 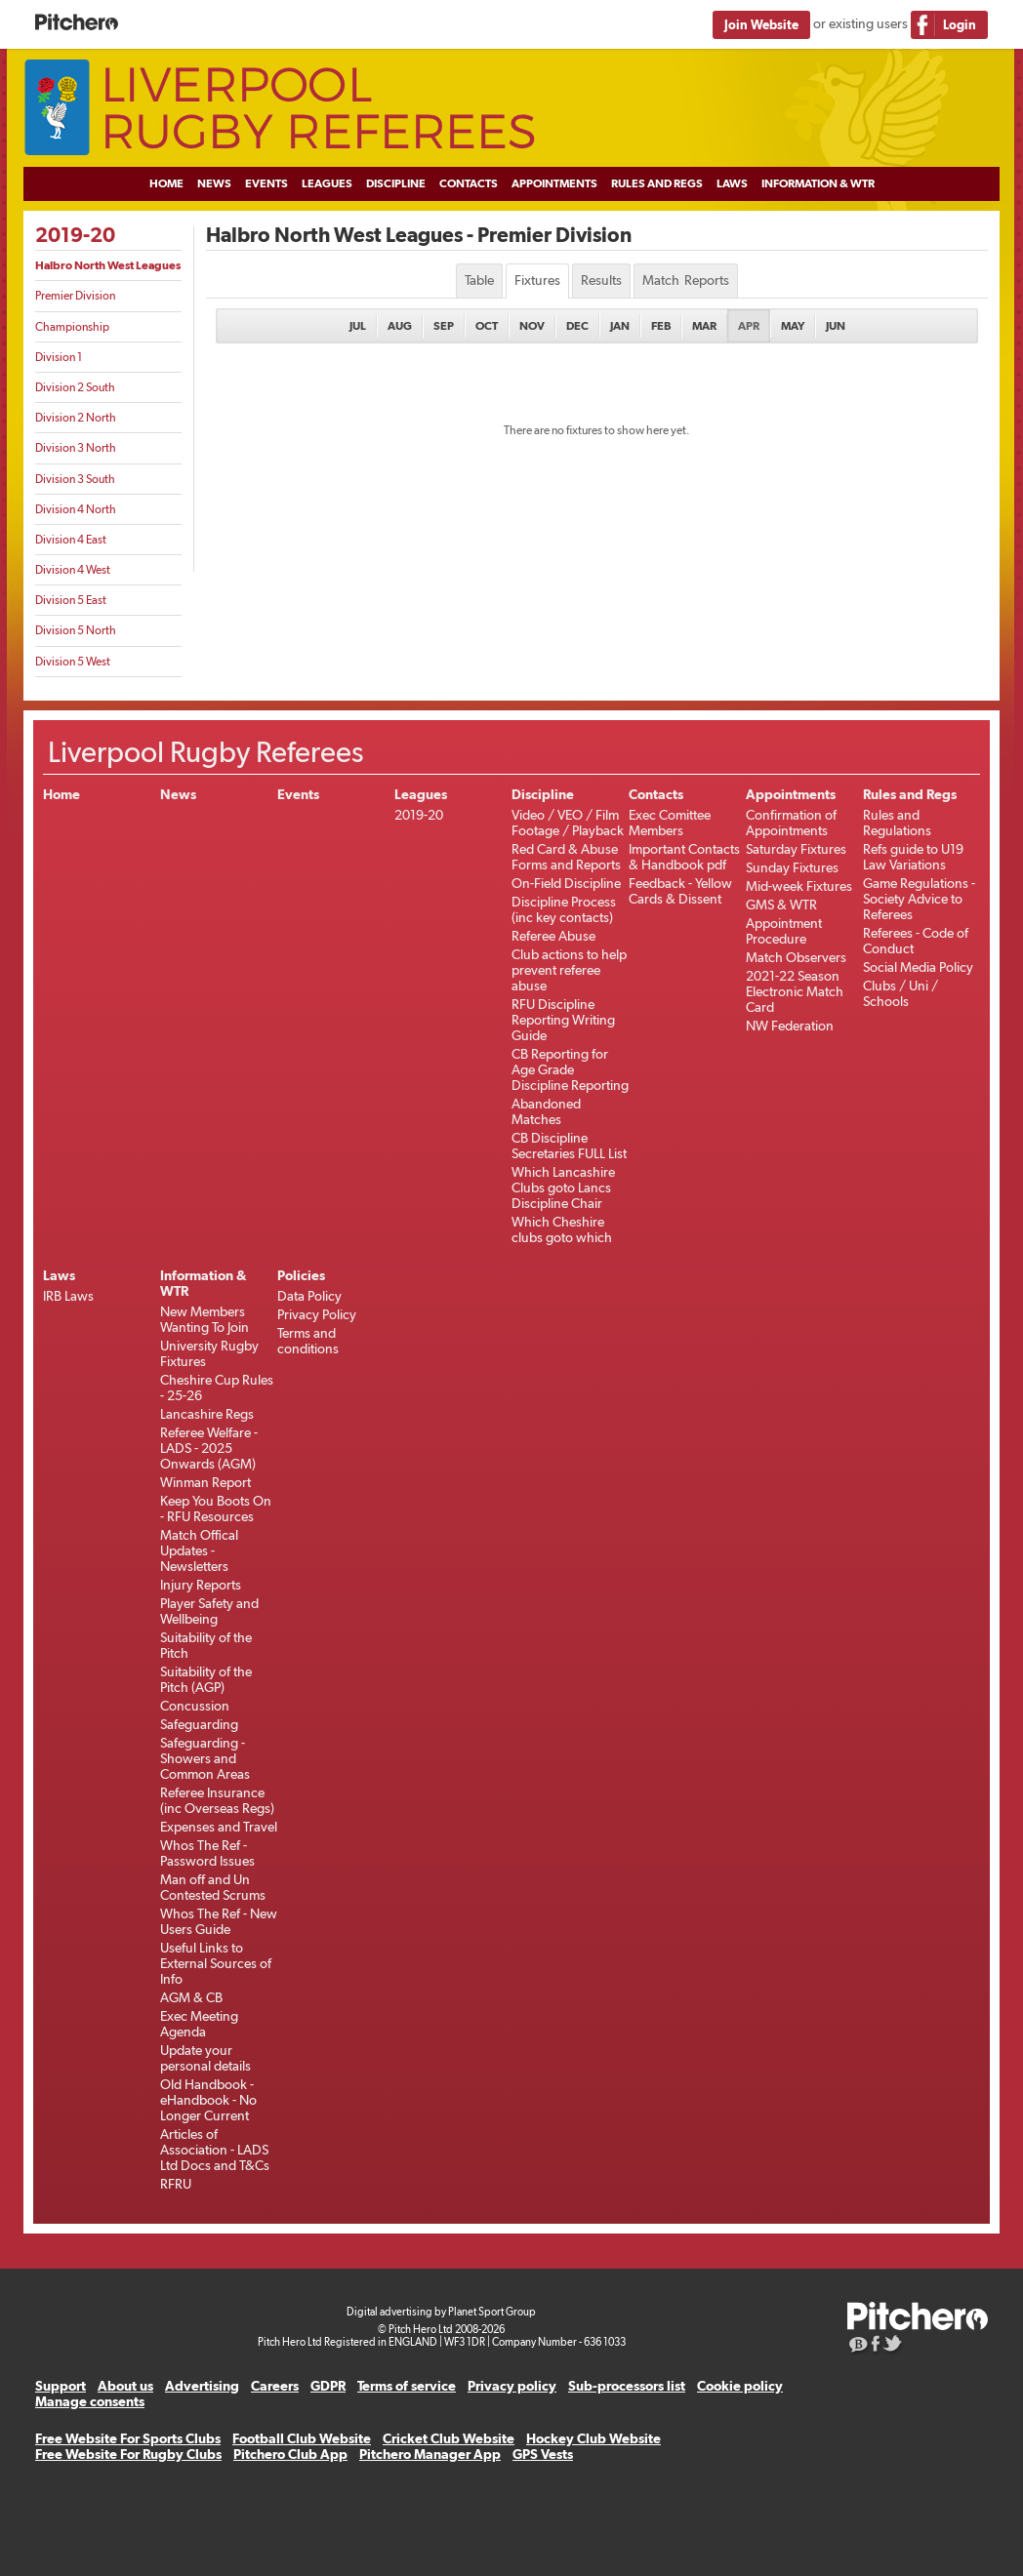 What do you see at coordinates (206, 1679) in the screenshot?
I see `Suitability of the Pitch (AGP)` at bounding box center [206, 1679].